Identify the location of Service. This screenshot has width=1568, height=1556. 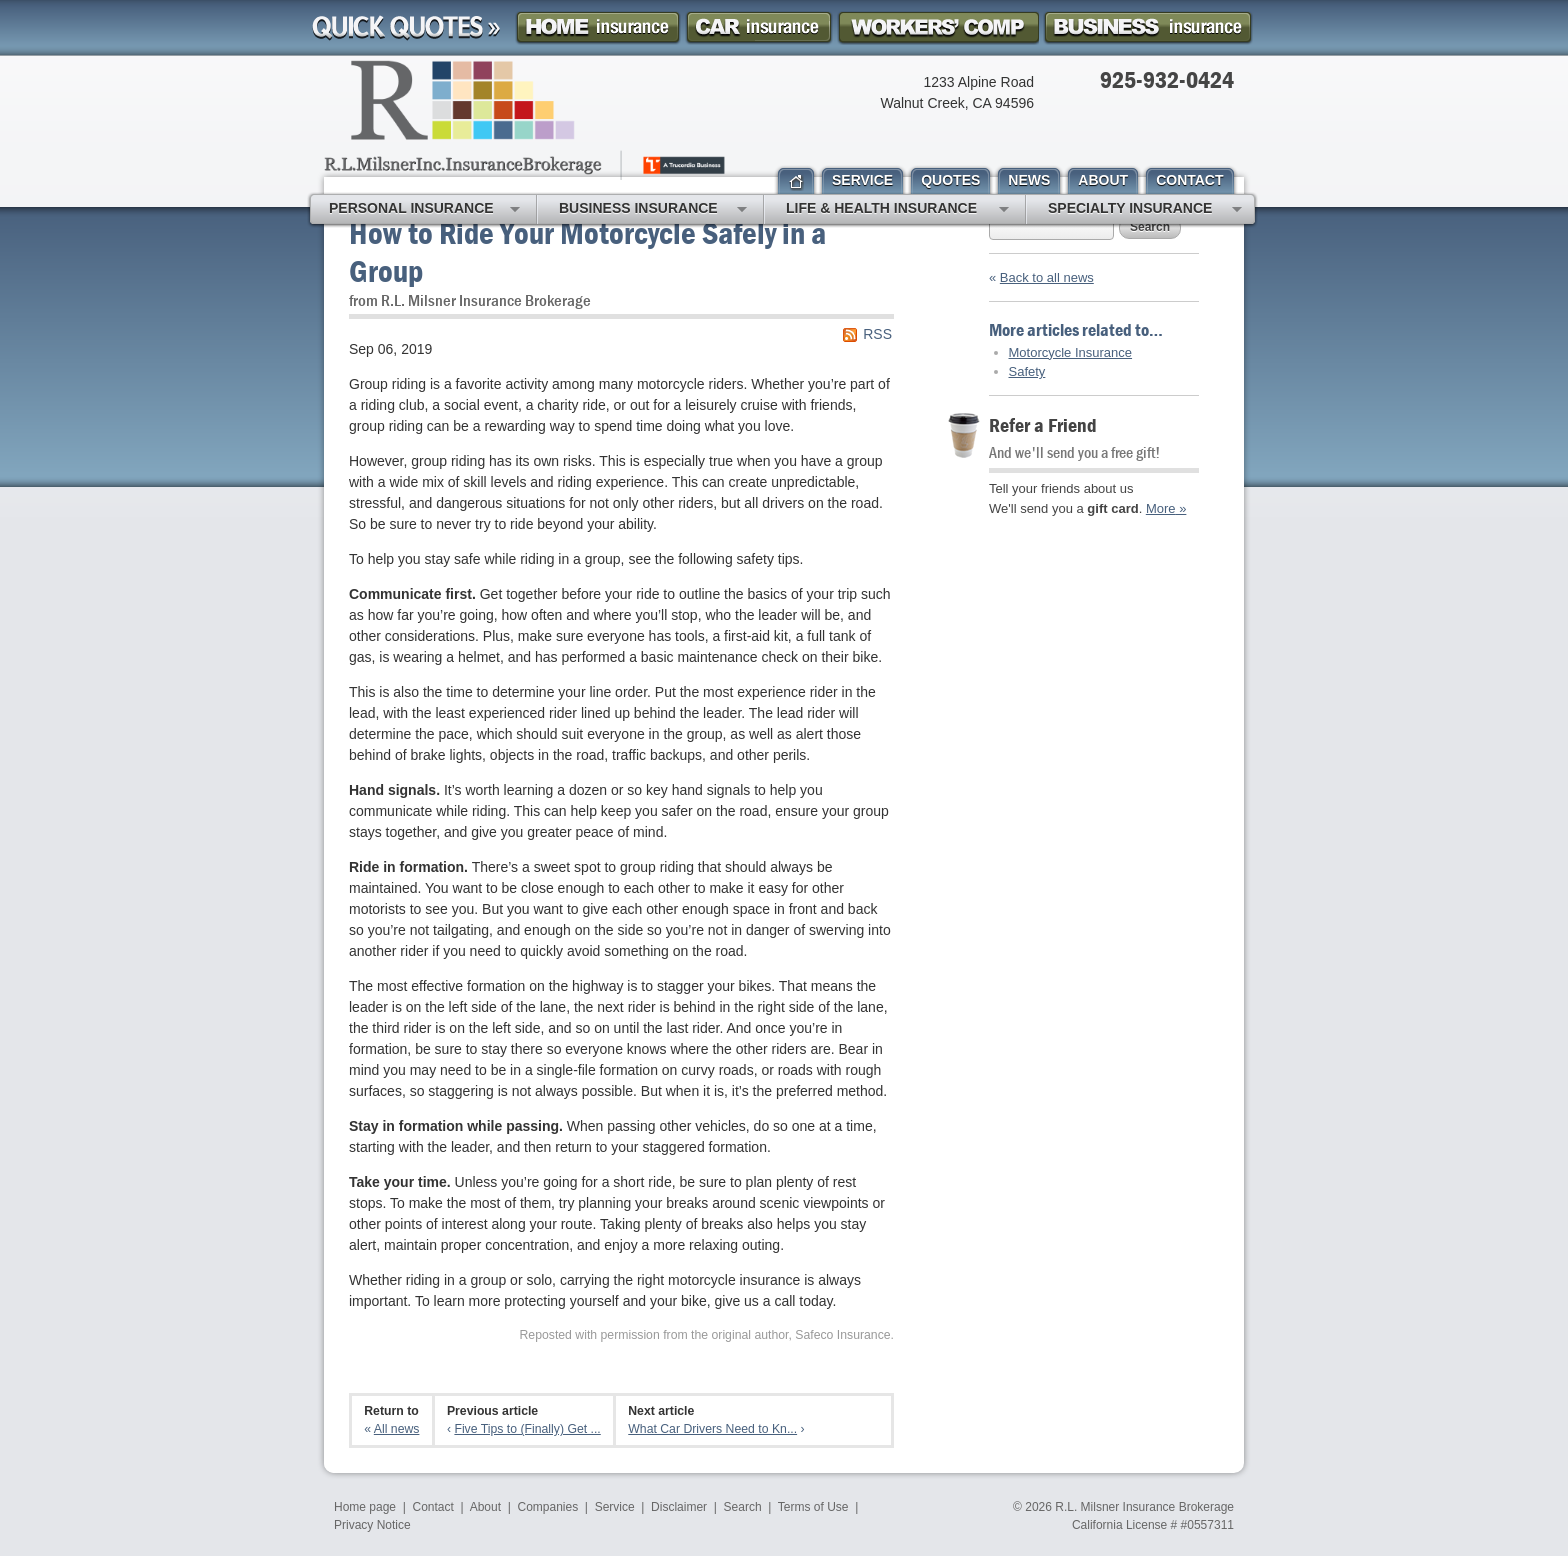
(615, 1507).